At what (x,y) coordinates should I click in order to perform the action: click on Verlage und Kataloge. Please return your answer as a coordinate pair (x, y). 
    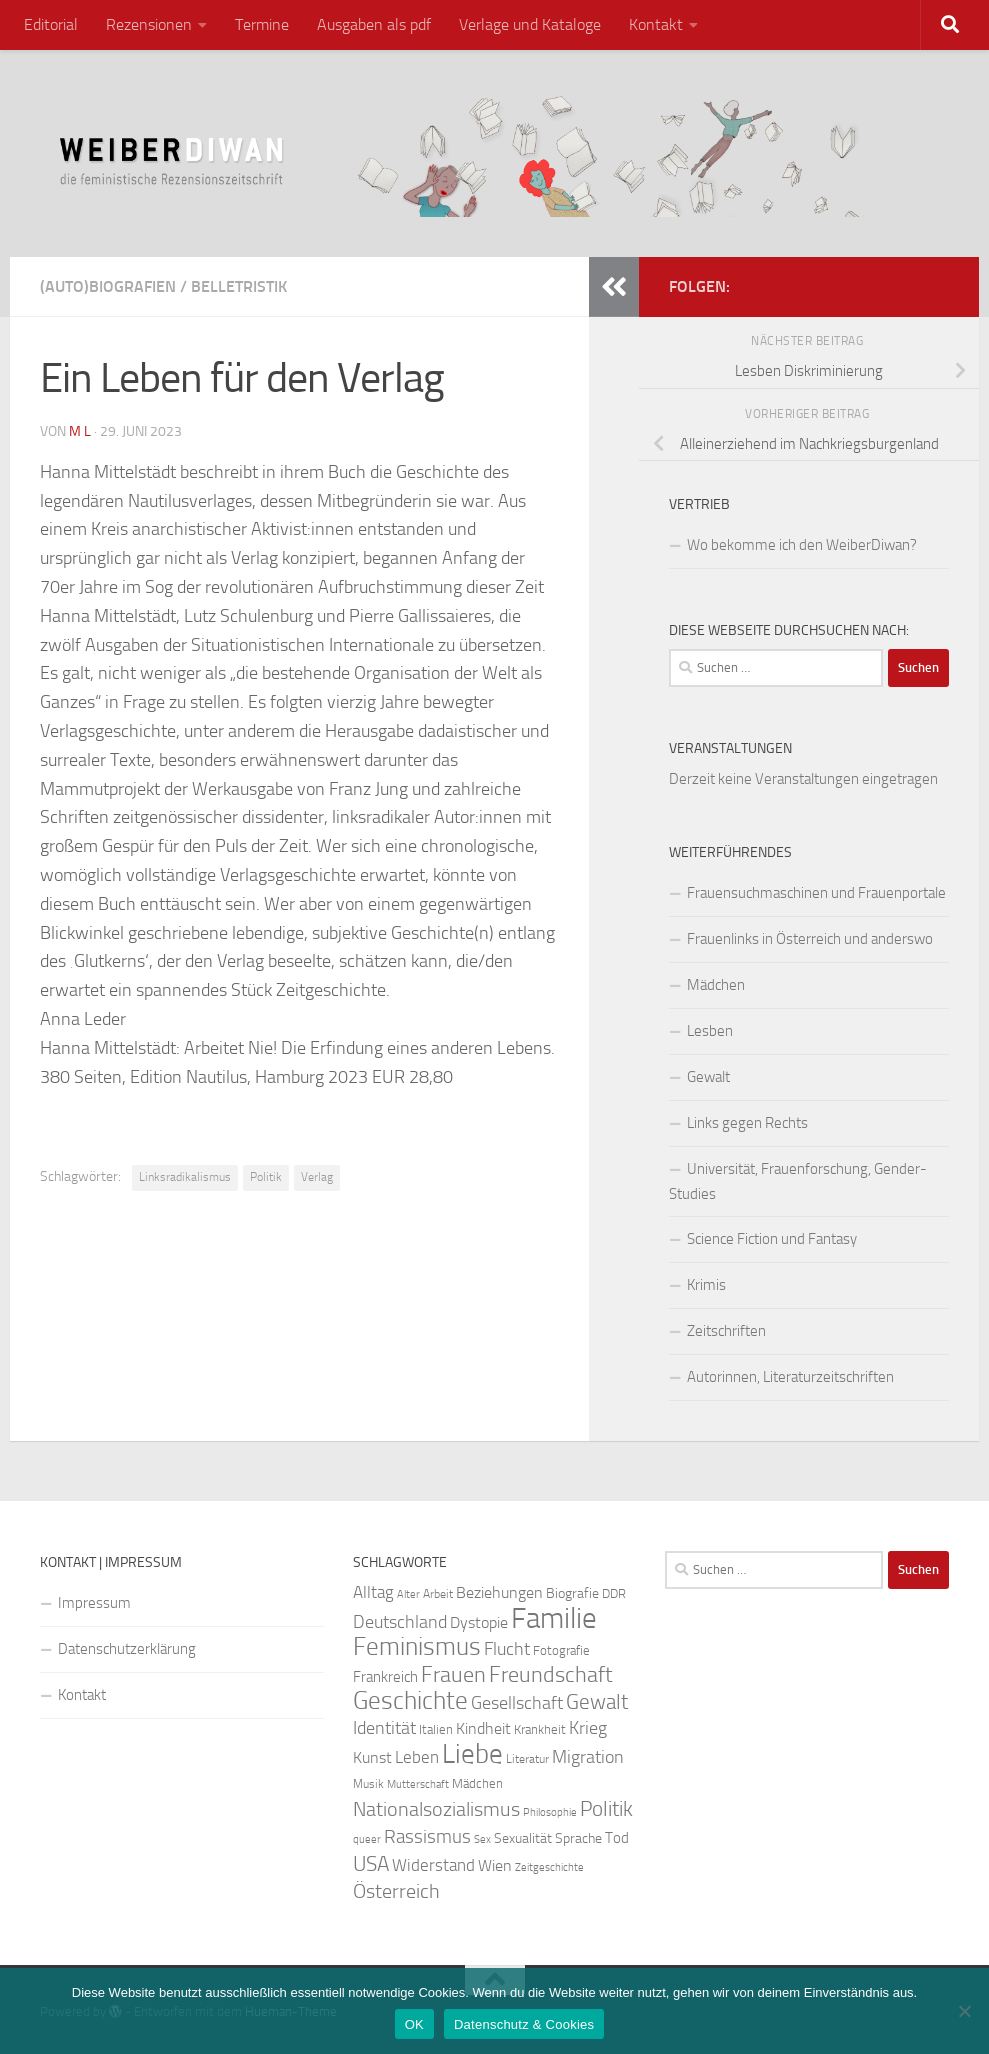
    Looking at the image, I should click on (530, 24).